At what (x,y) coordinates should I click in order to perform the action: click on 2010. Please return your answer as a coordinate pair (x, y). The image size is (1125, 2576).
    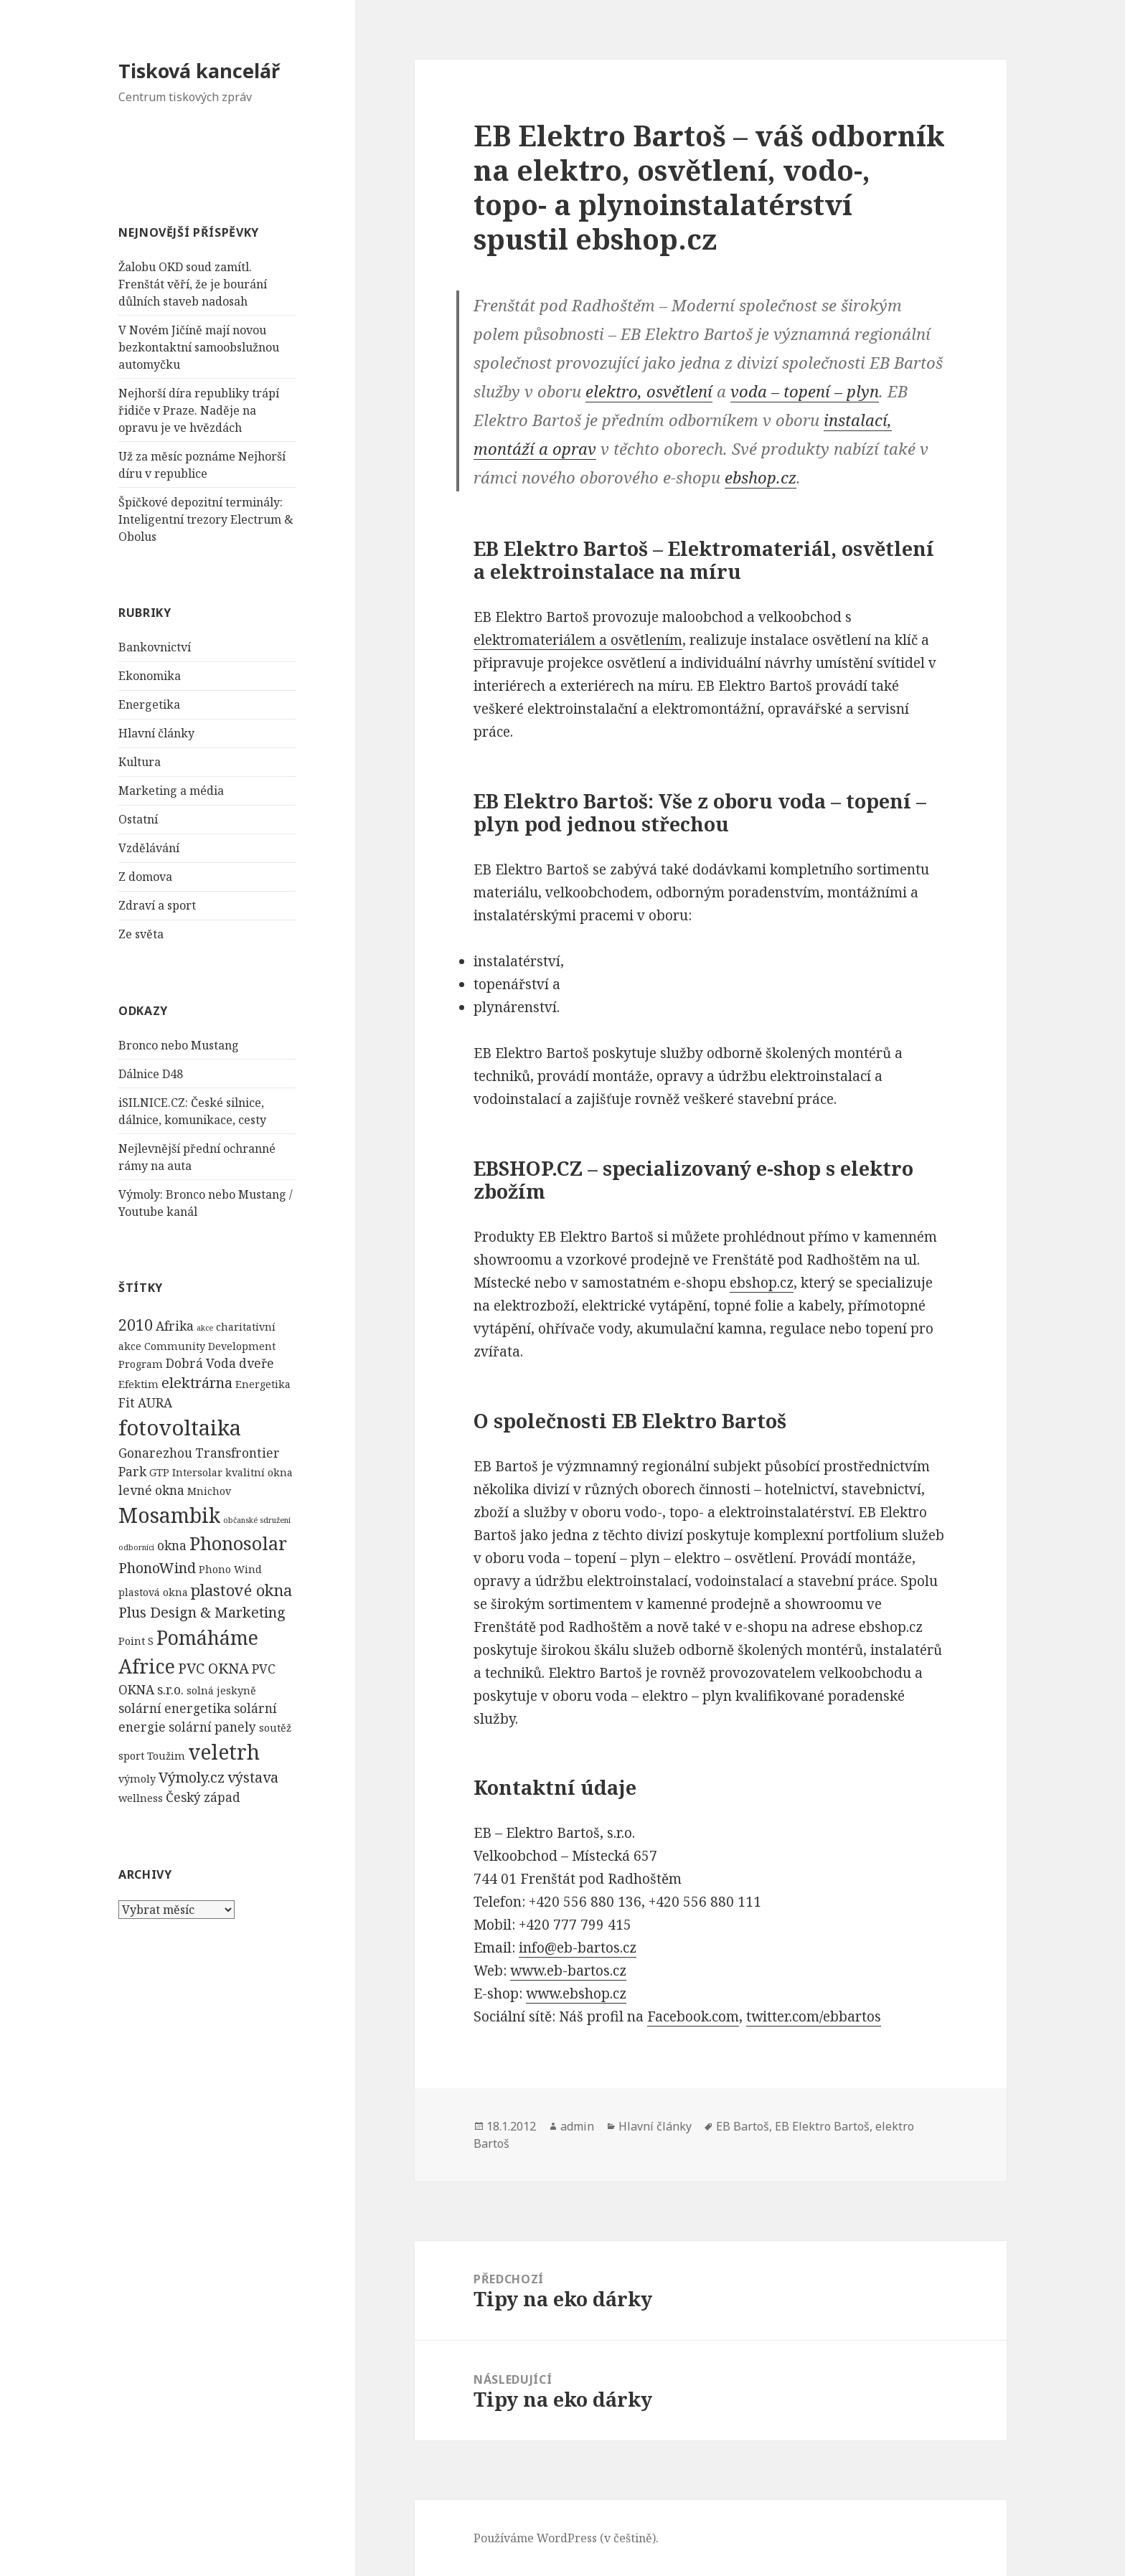
    Looking at the image, I should click on (135, 1324).